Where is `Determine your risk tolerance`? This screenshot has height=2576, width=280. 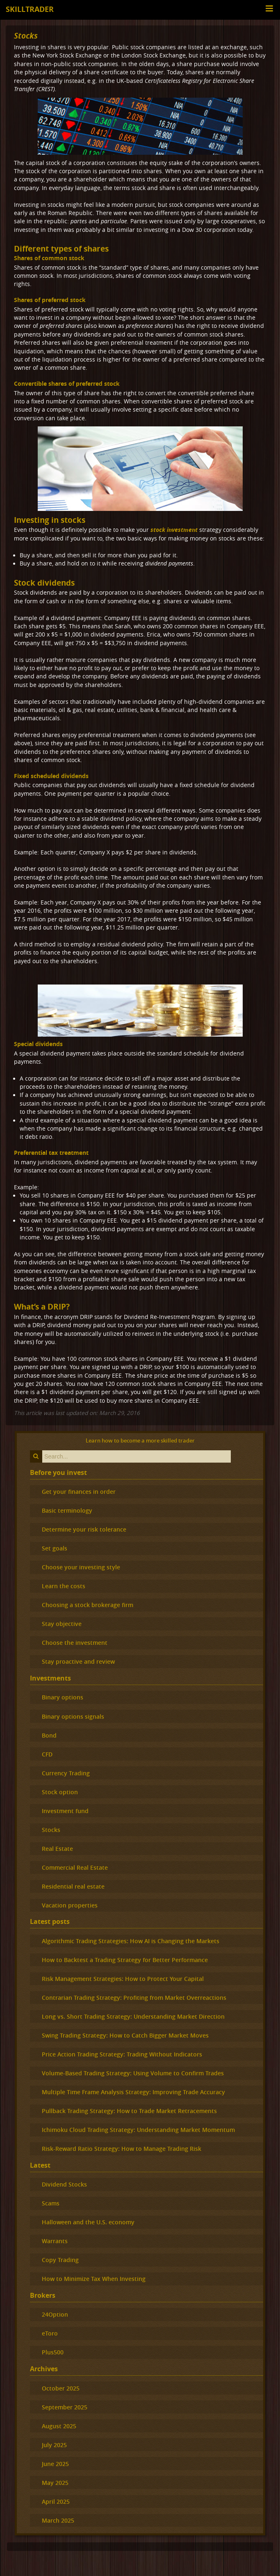
Determine your risk tolerance is located at coordinates (84, 1529).